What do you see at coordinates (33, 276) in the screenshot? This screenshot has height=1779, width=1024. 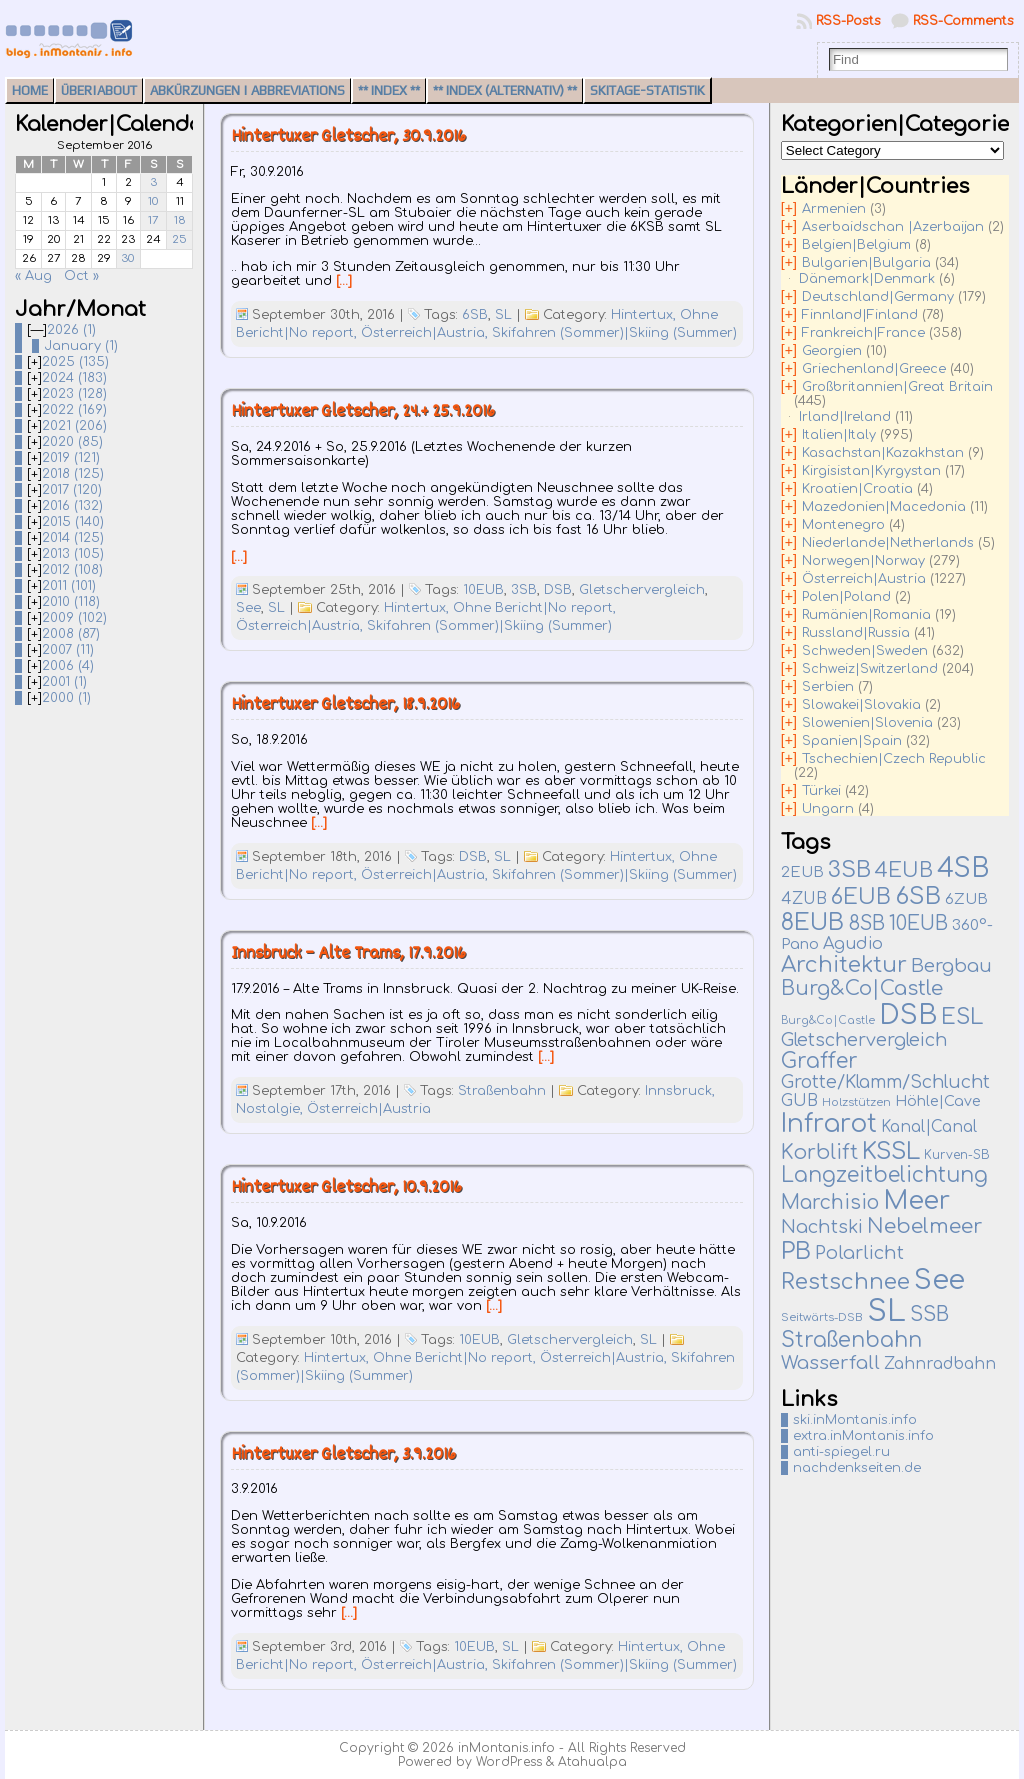 I see `« Aug` at bounding box center [33, 276].